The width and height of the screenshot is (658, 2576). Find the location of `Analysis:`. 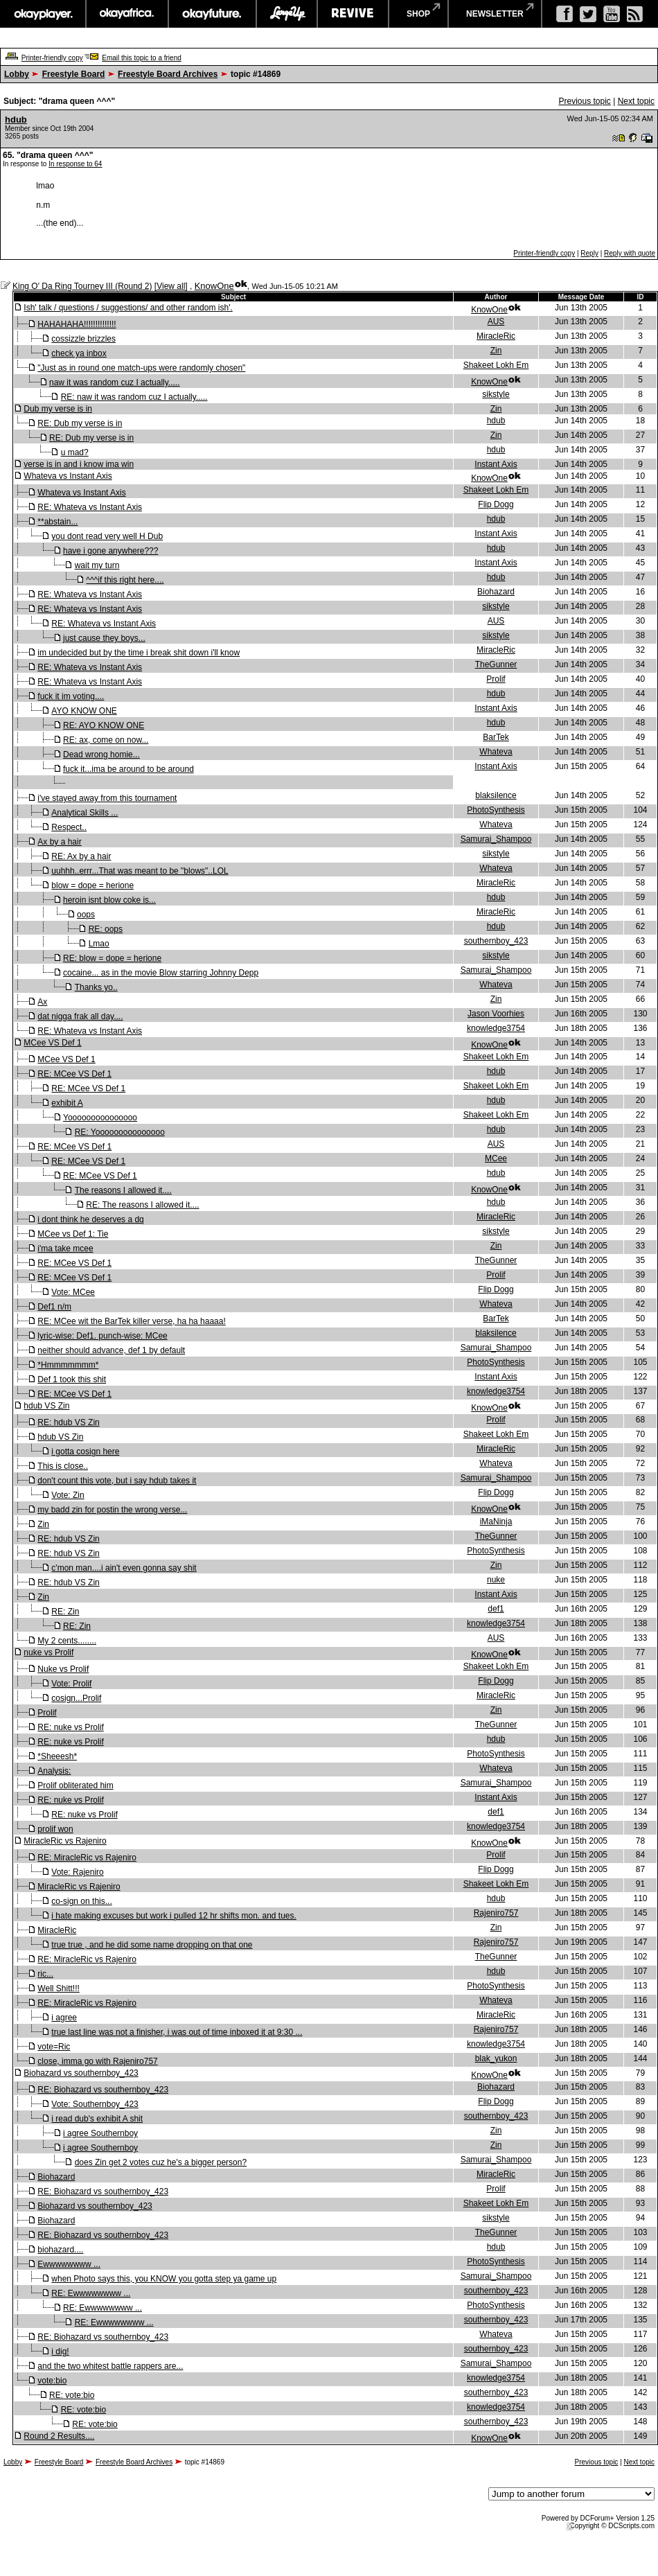

Analysis: is located at coordinates (54, 1771).